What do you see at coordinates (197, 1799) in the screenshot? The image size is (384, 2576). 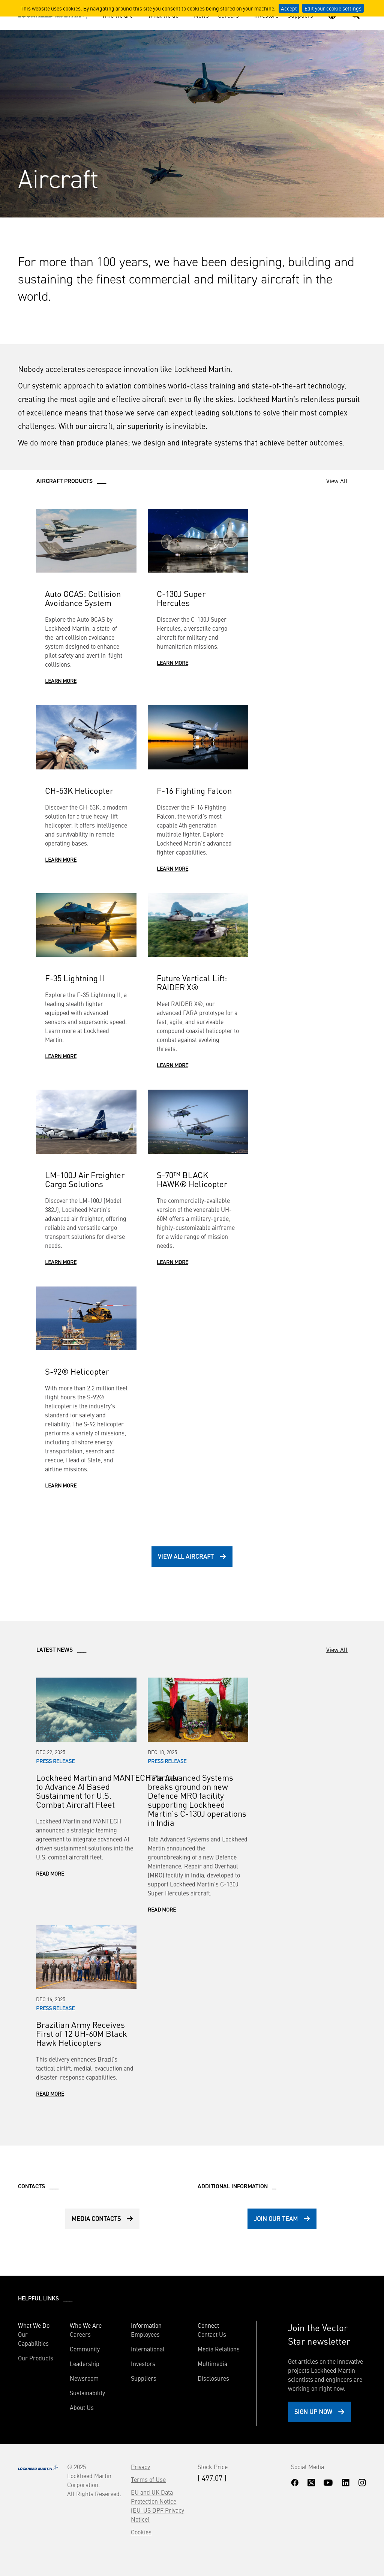 I see `Tata Advanced Systems breaks ground on new Defence MRO facility supporting Lockheed Martin’s C-130J operations in India` at bounding box center [197, 1799].